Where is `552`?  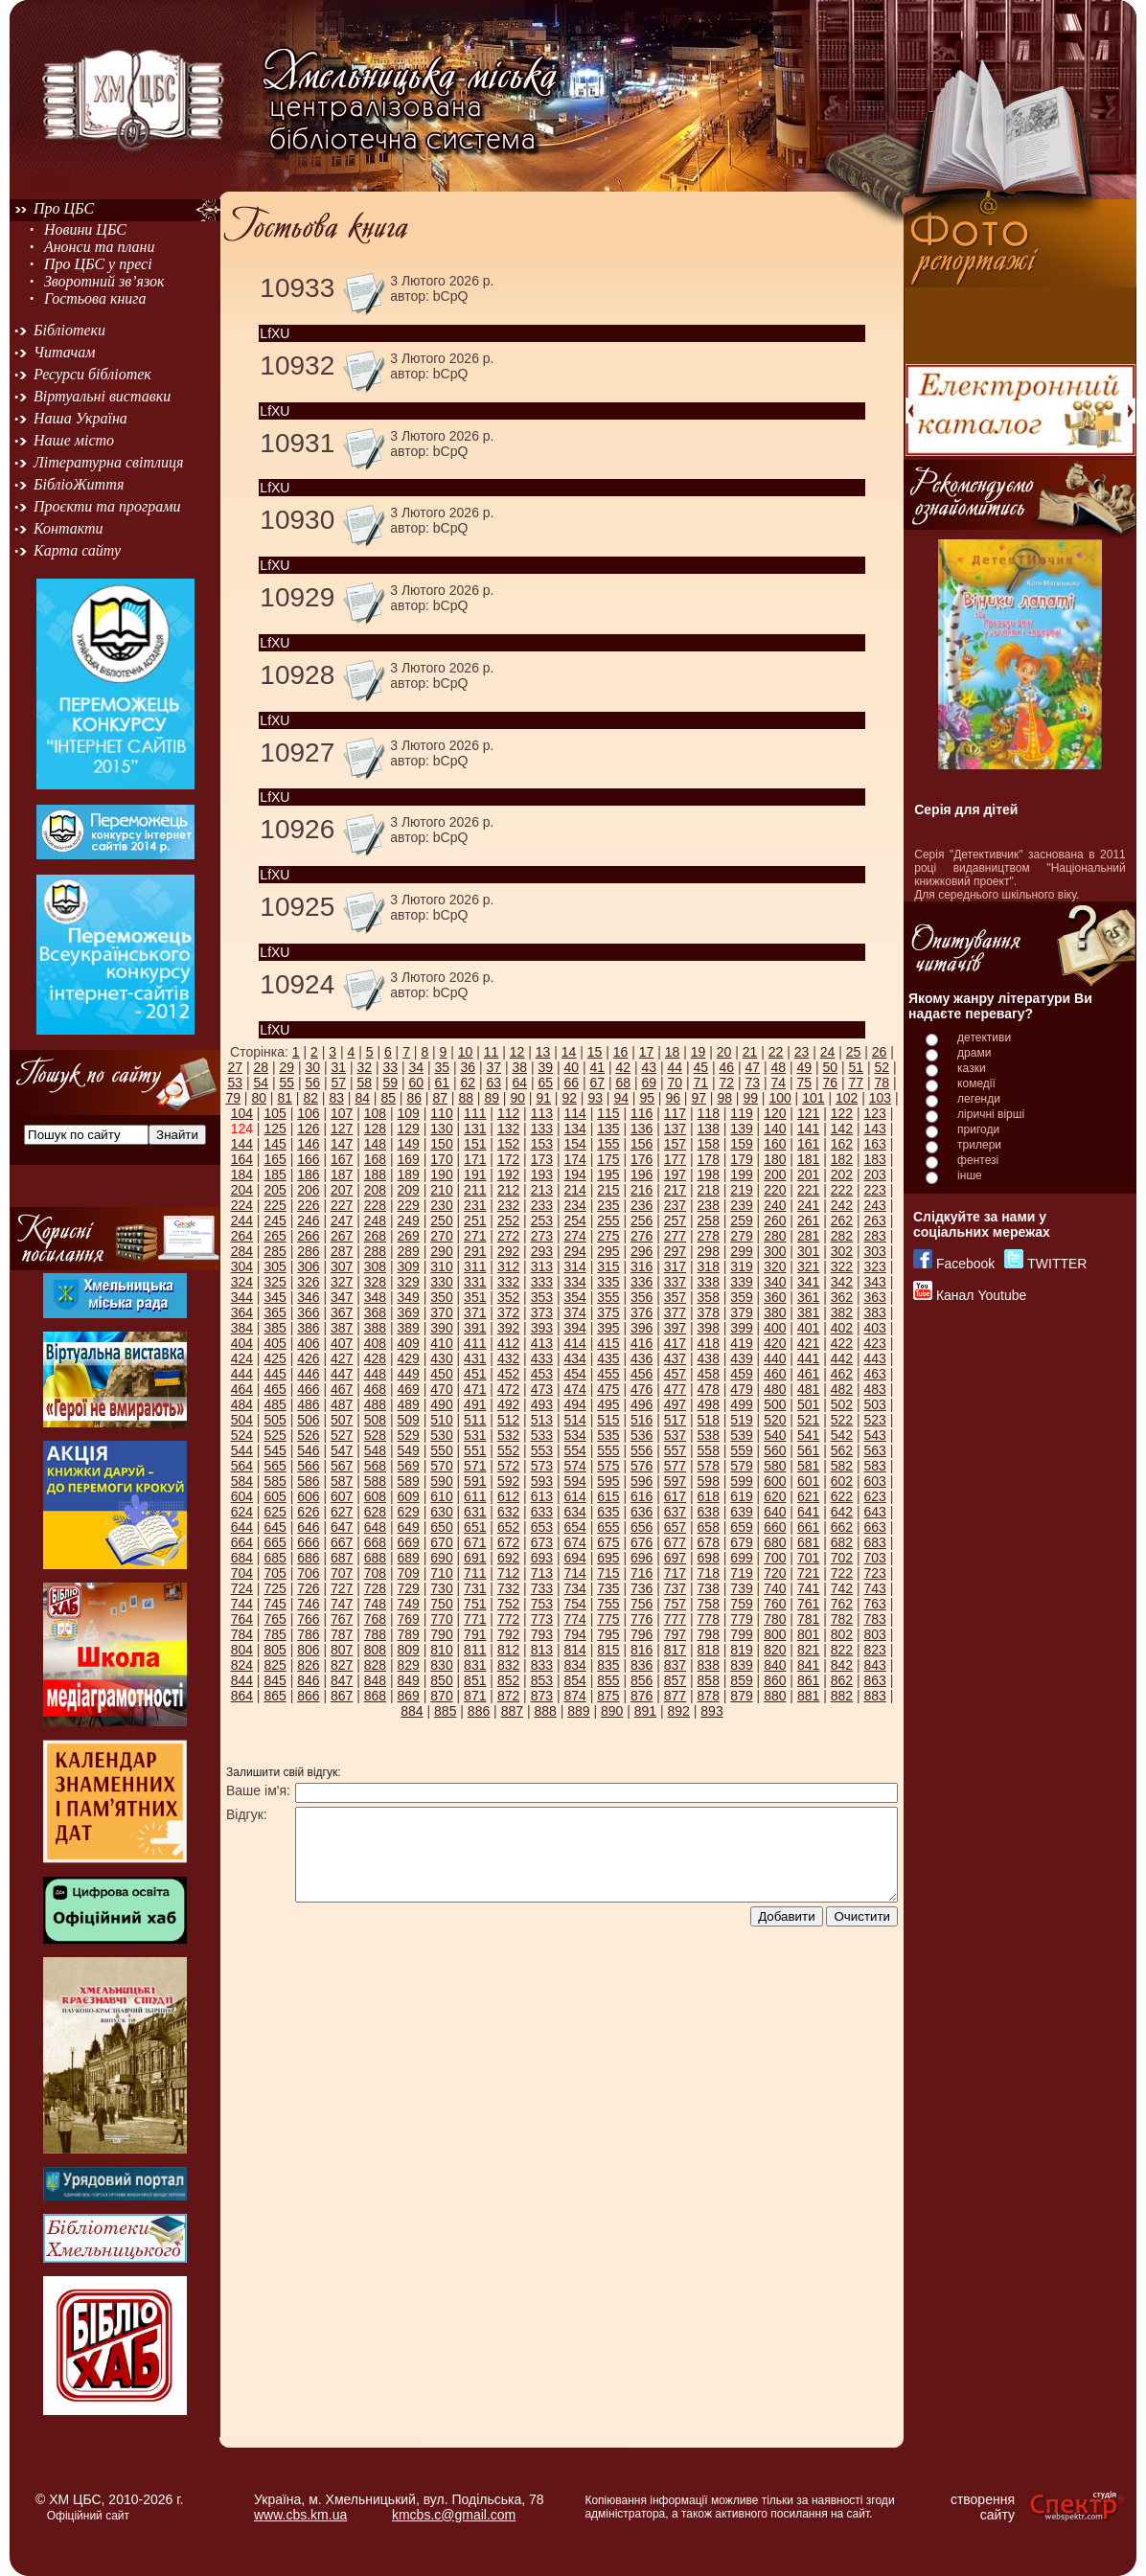 552 is located at coordinates (508, 1450).